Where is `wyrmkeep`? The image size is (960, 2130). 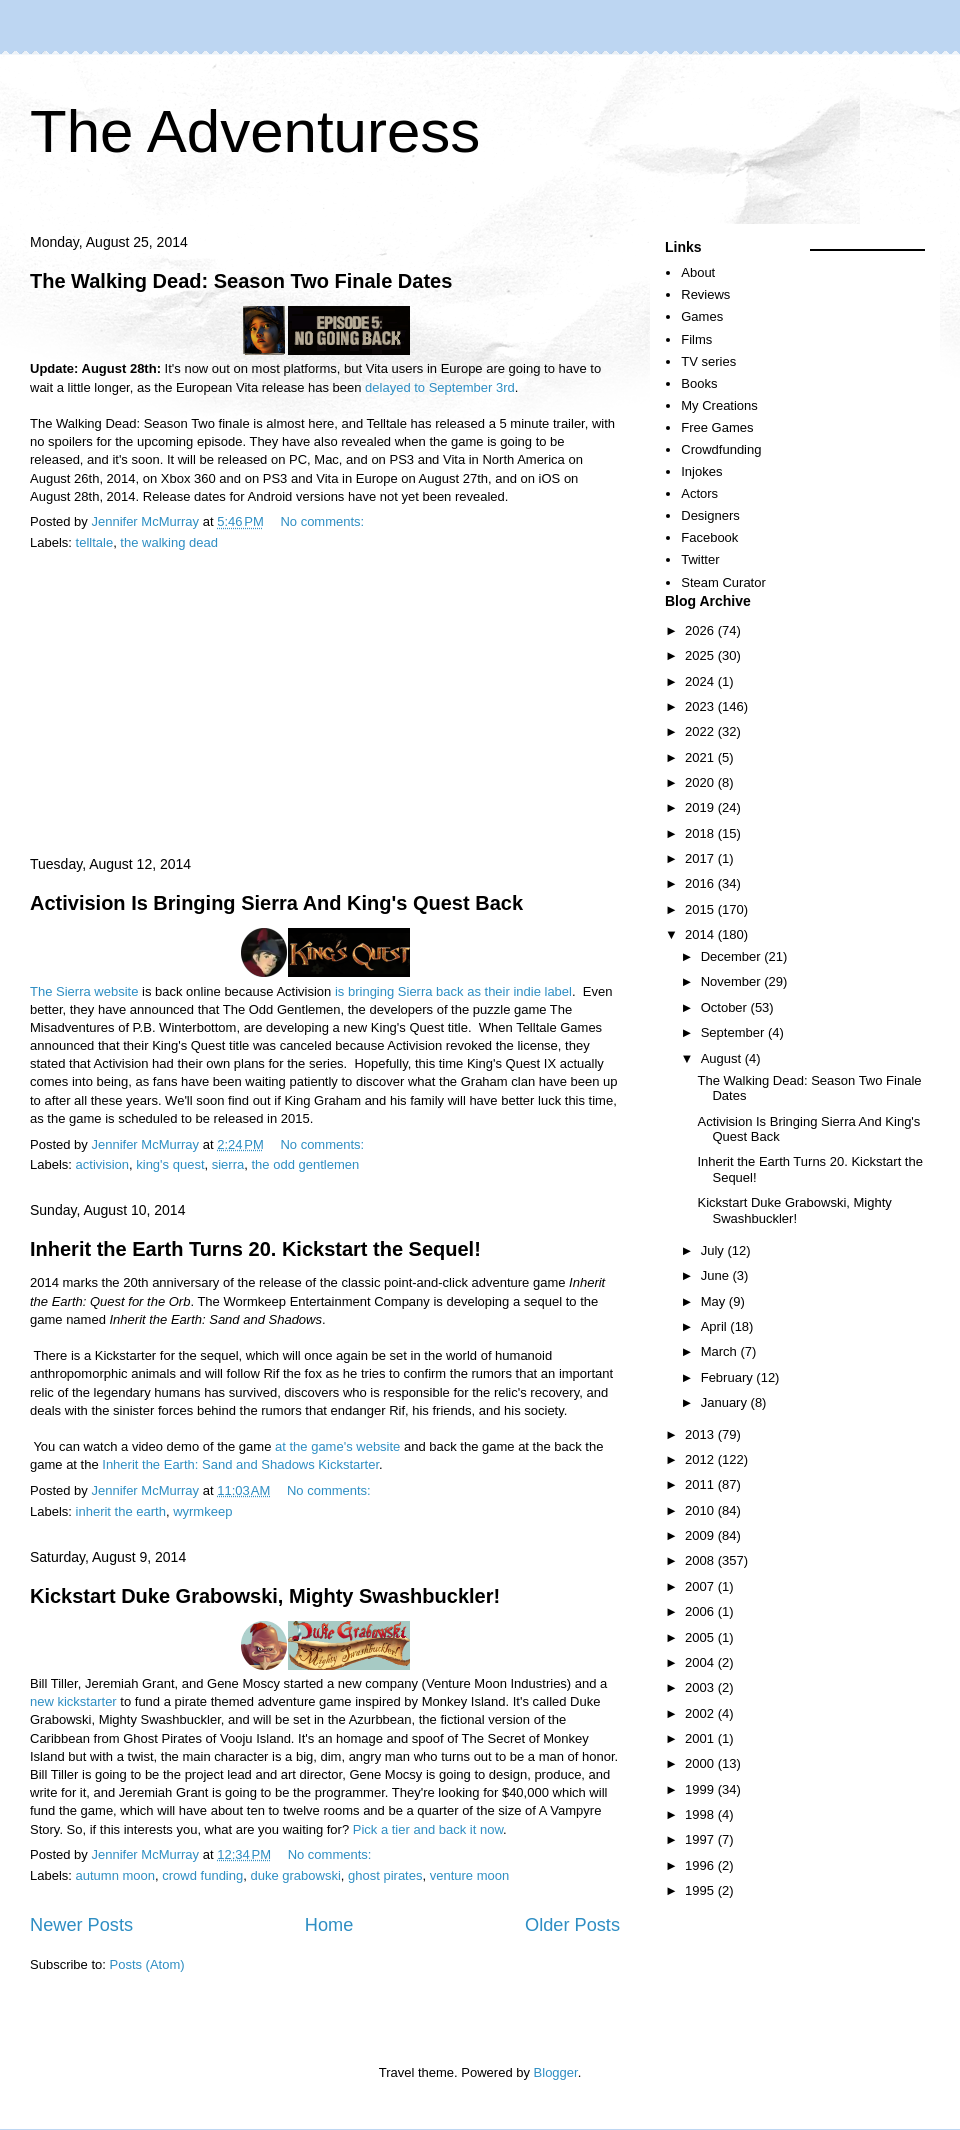 wyrmkeep is located at coordinates (202, 1511).